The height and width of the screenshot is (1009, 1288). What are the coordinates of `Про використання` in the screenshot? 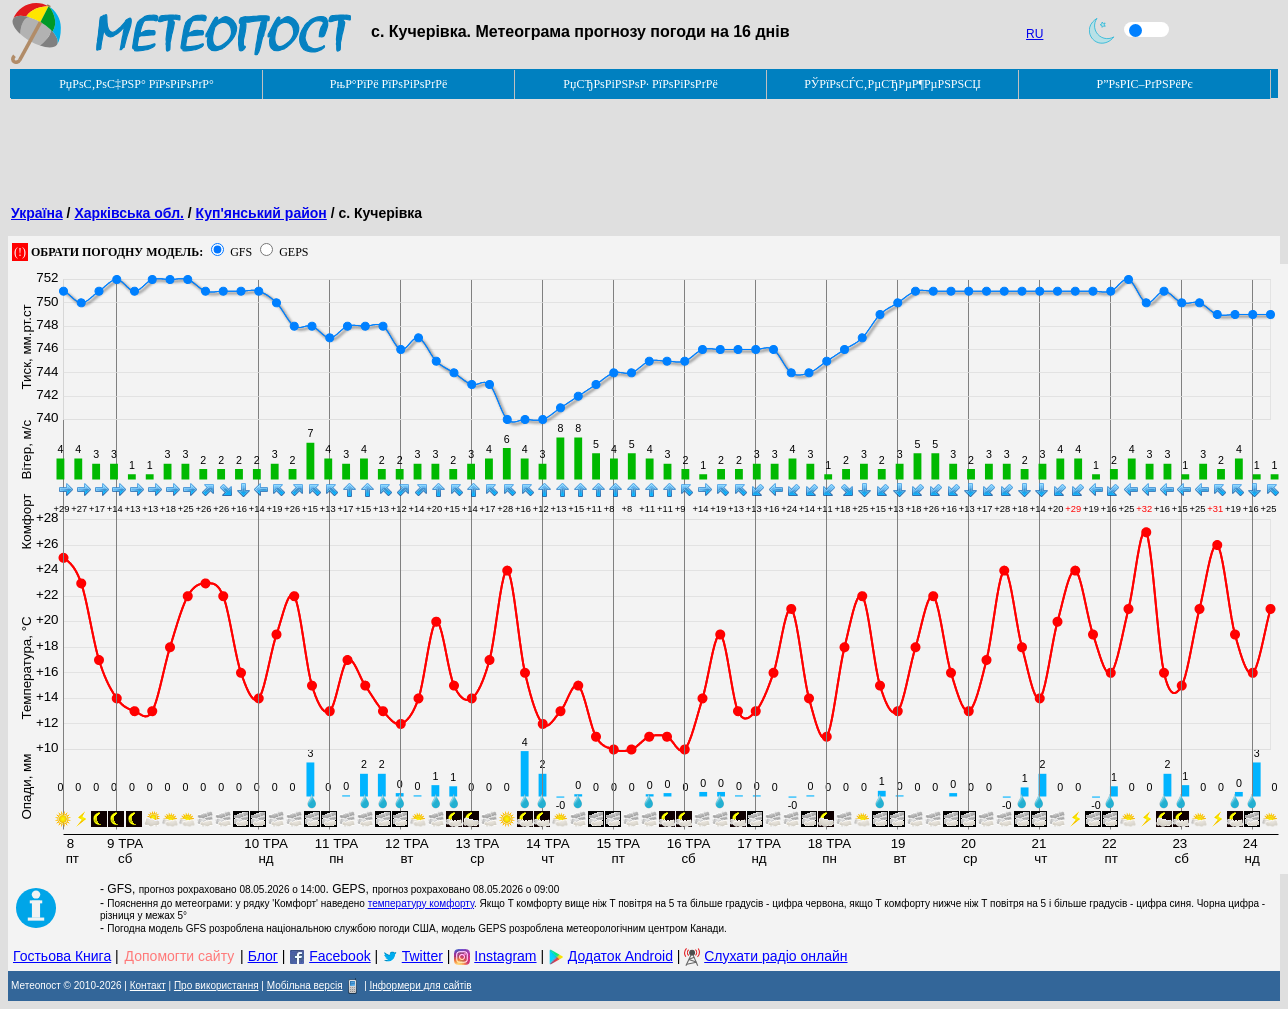 It's located at (216, 985).